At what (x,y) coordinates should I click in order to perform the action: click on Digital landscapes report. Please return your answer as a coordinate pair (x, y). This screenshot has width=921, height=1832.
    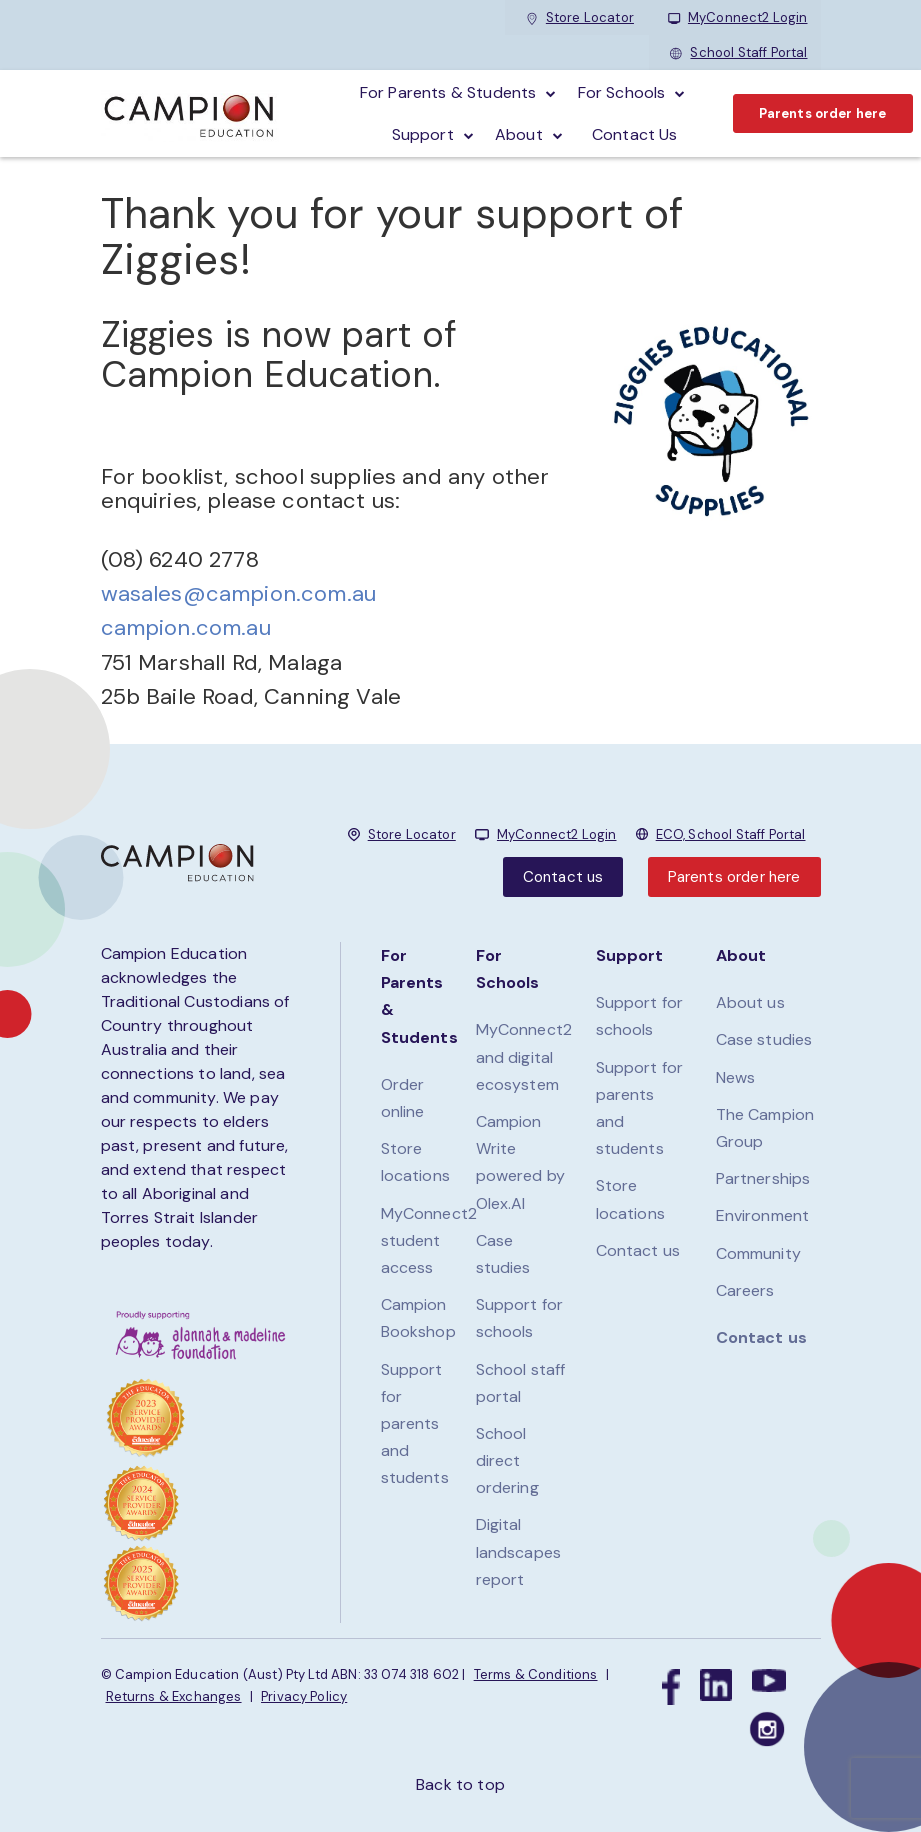
    Looking at the image, I should click on (519, 1551).